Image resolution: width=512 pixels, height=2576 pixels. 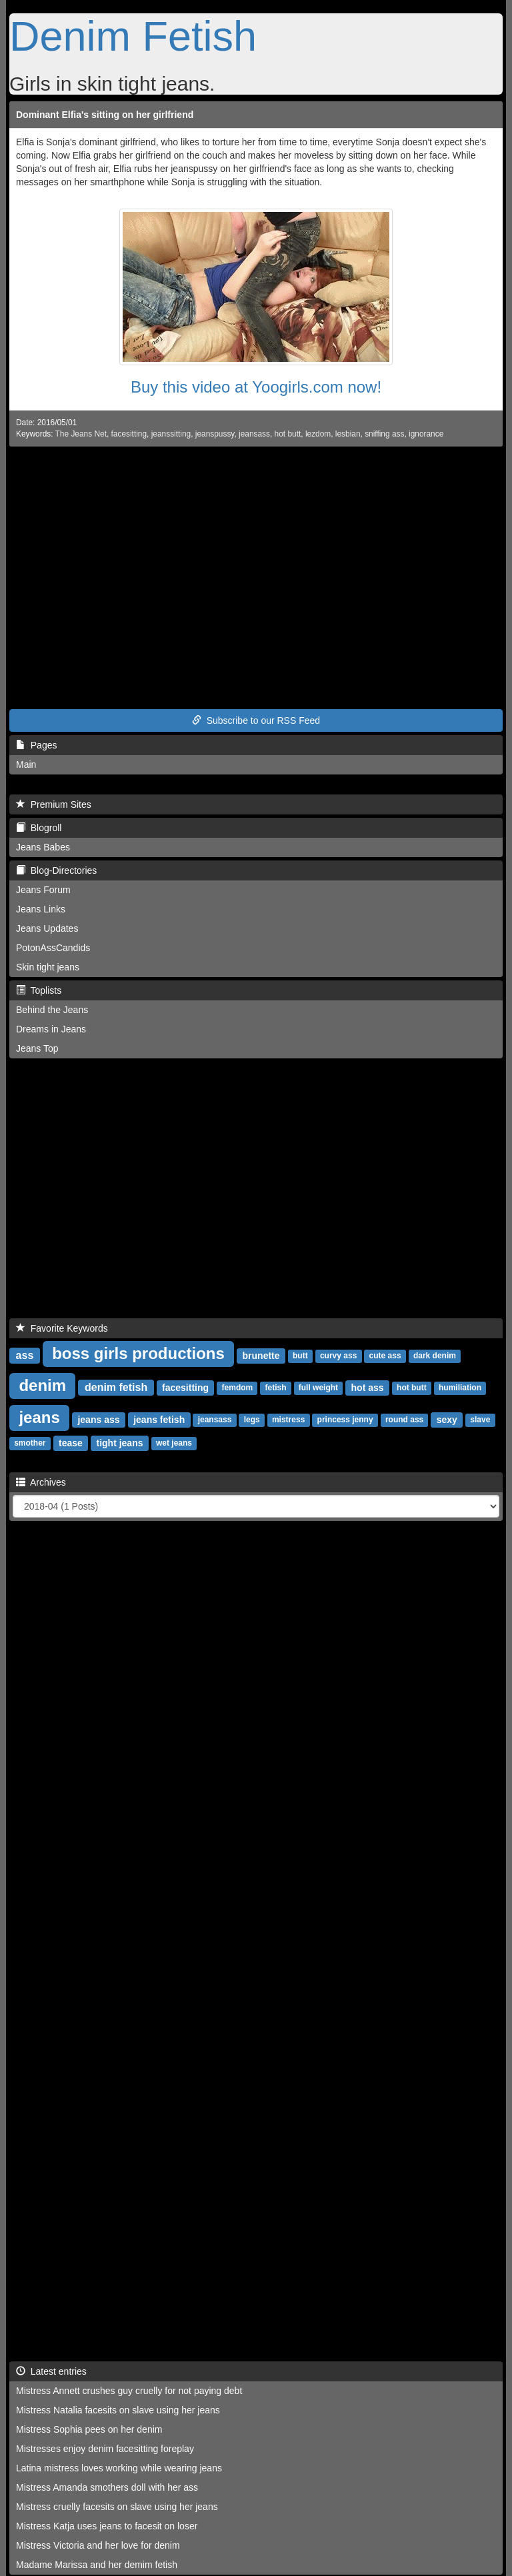 What do you see at coordinates (43, 847) in the screenshot?
I see `Jeans Babes` at bounding box center [43, 847].